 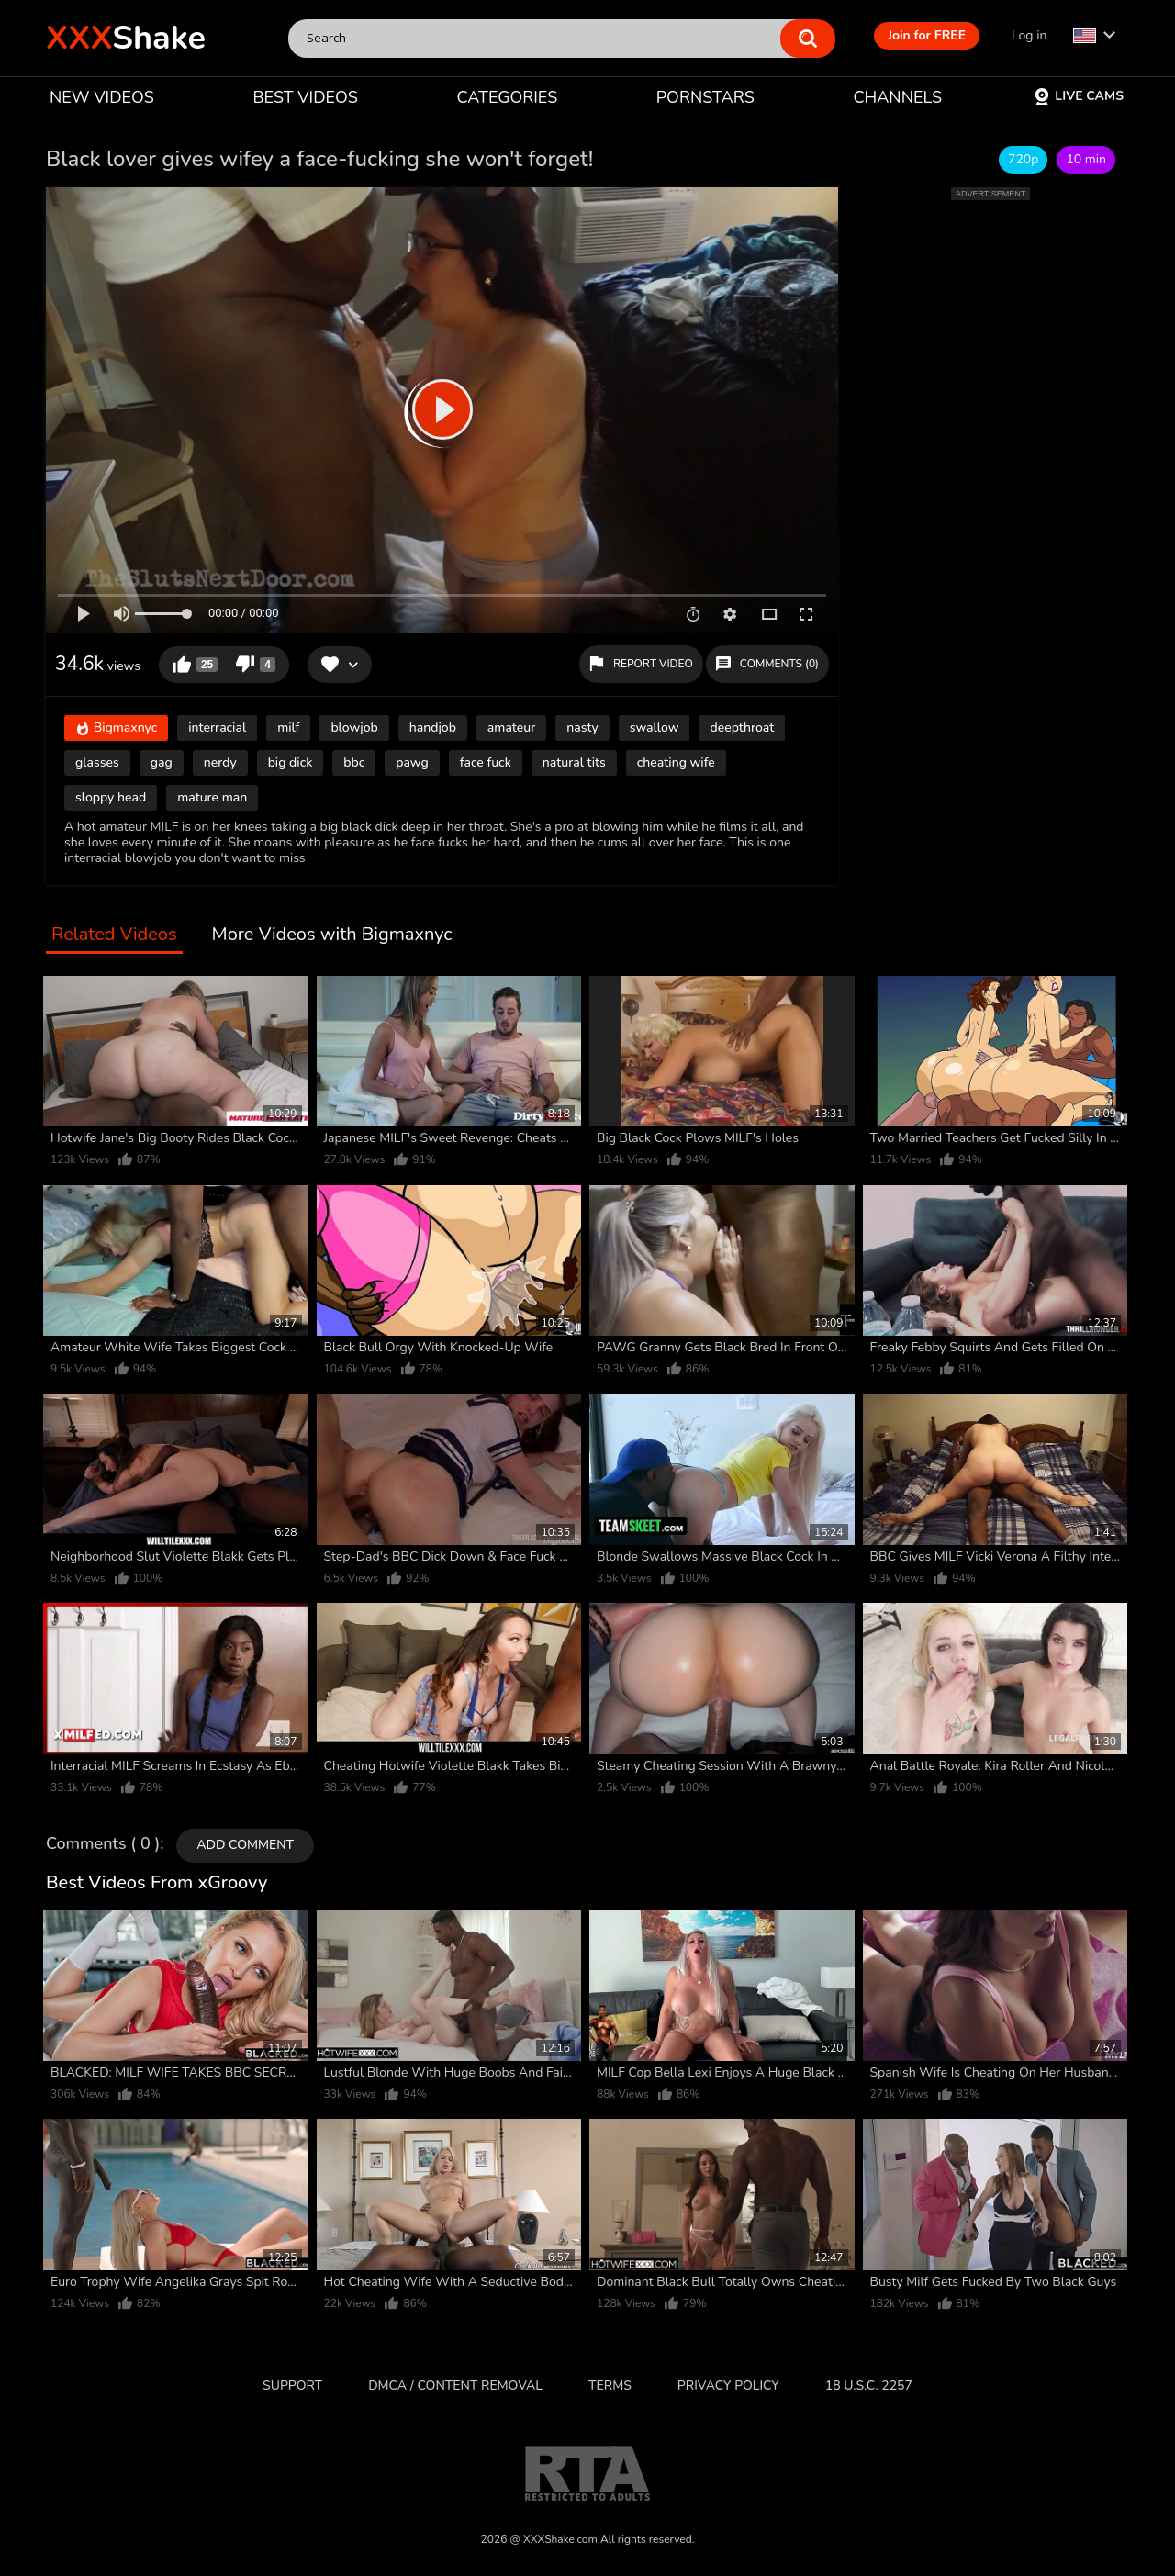 I want to click on handjob, so click(x=432, y=727).